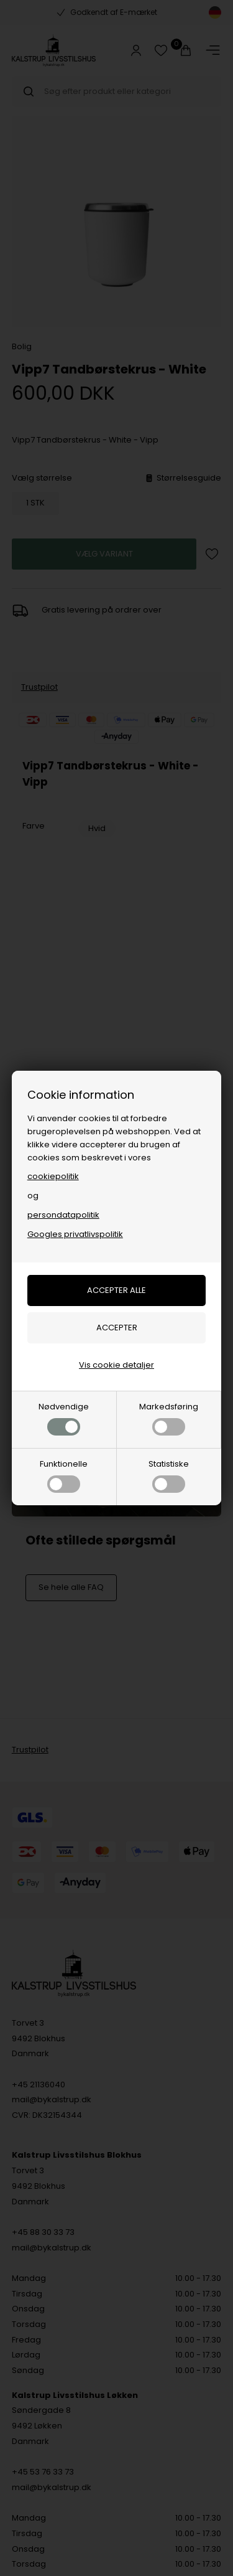 The image size is (233, 2576). What do you see at coordinates (168, 1418) in the screenshot?
I see `Markedsføring` at bounding box center [168, 1418].